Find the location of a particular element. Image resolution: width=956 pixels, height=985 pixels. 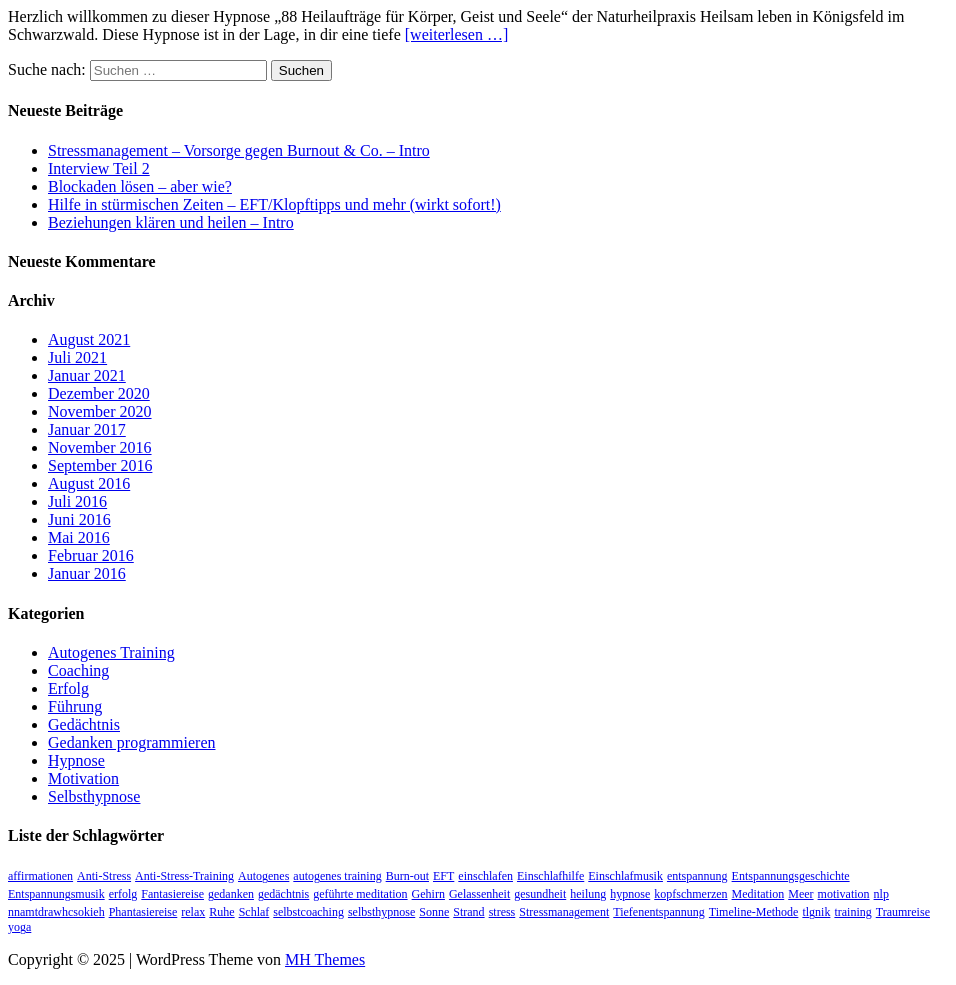

gedanken is located at coordinates (231, 894).